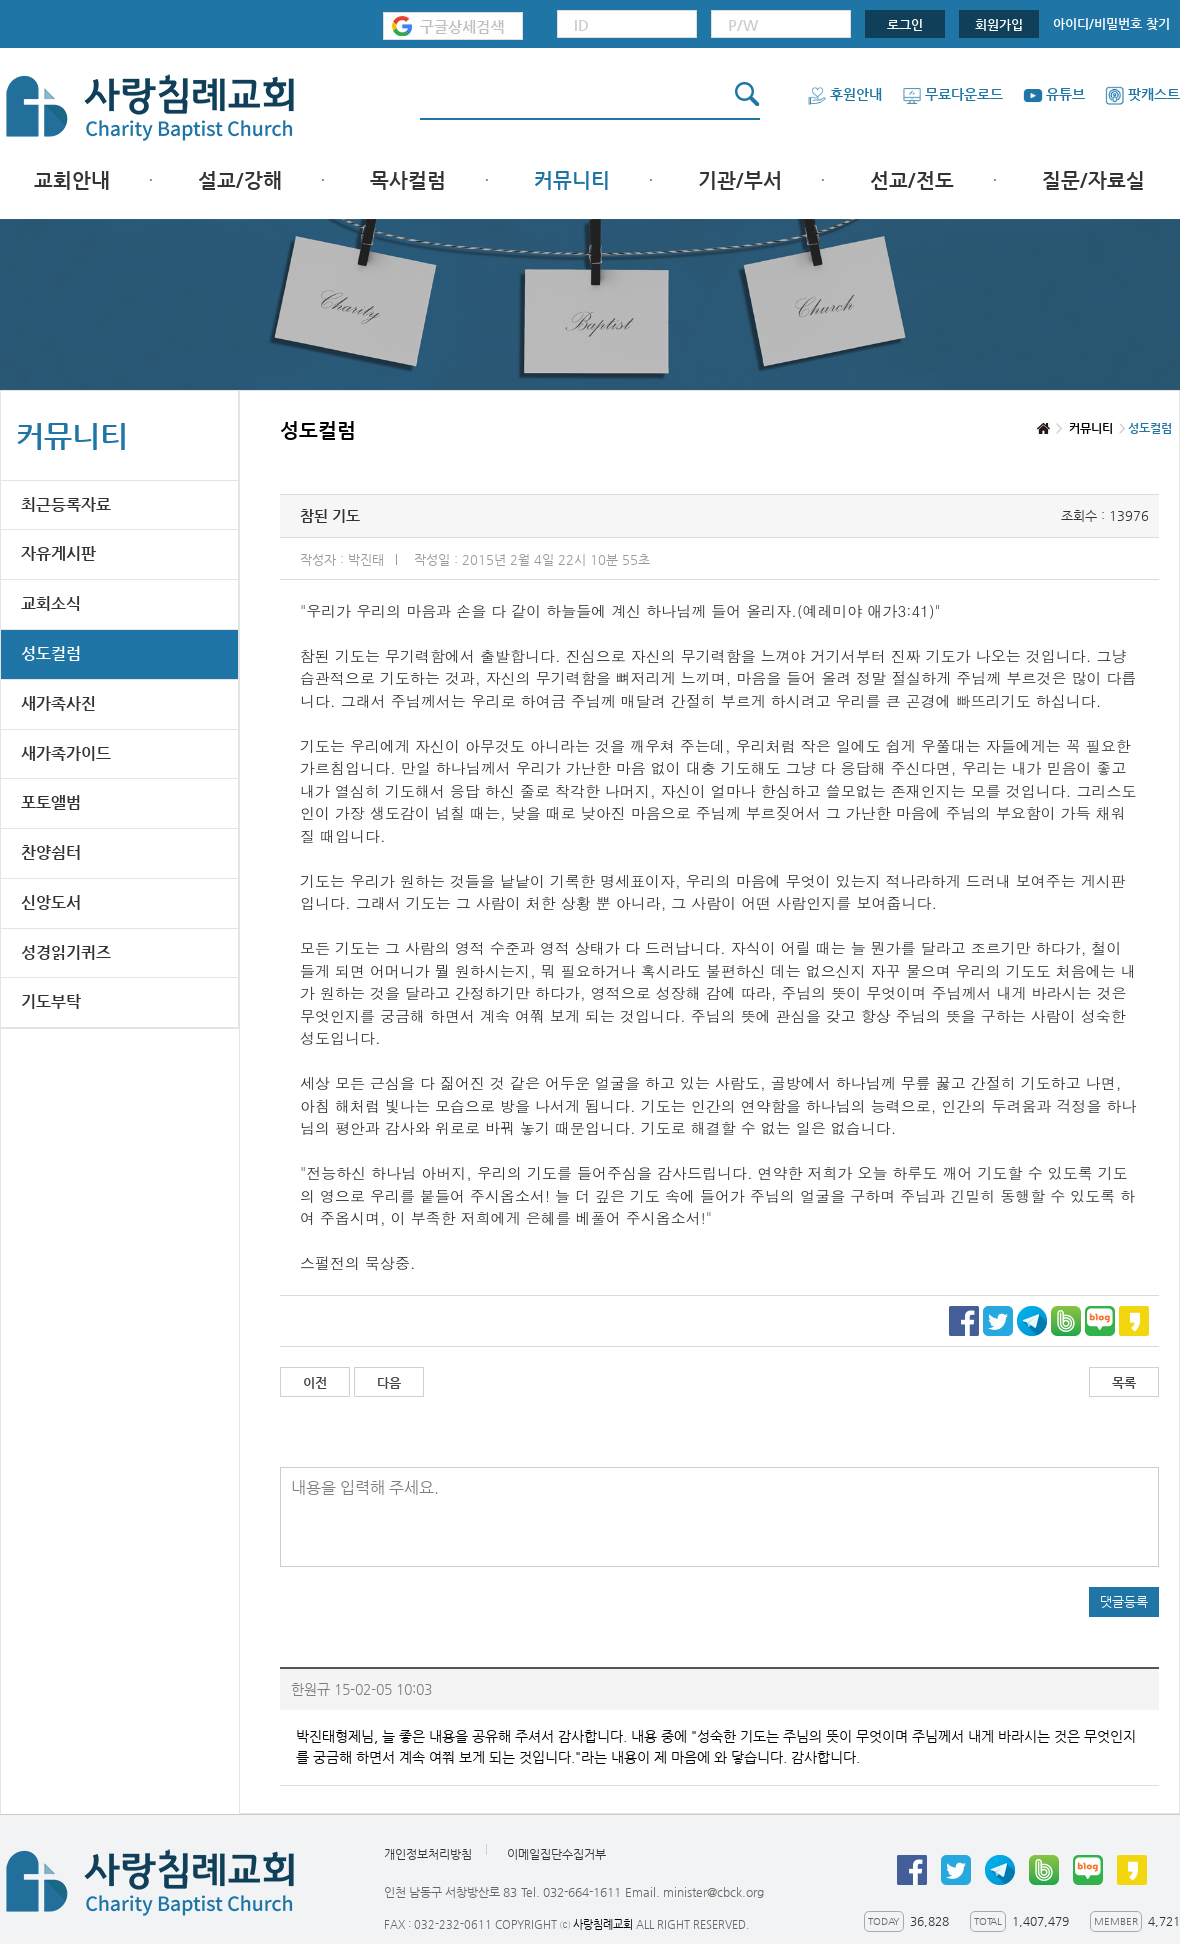  Describe the element at coordinates (1124, 1382) in the screenshot. I see `목록` at that location.